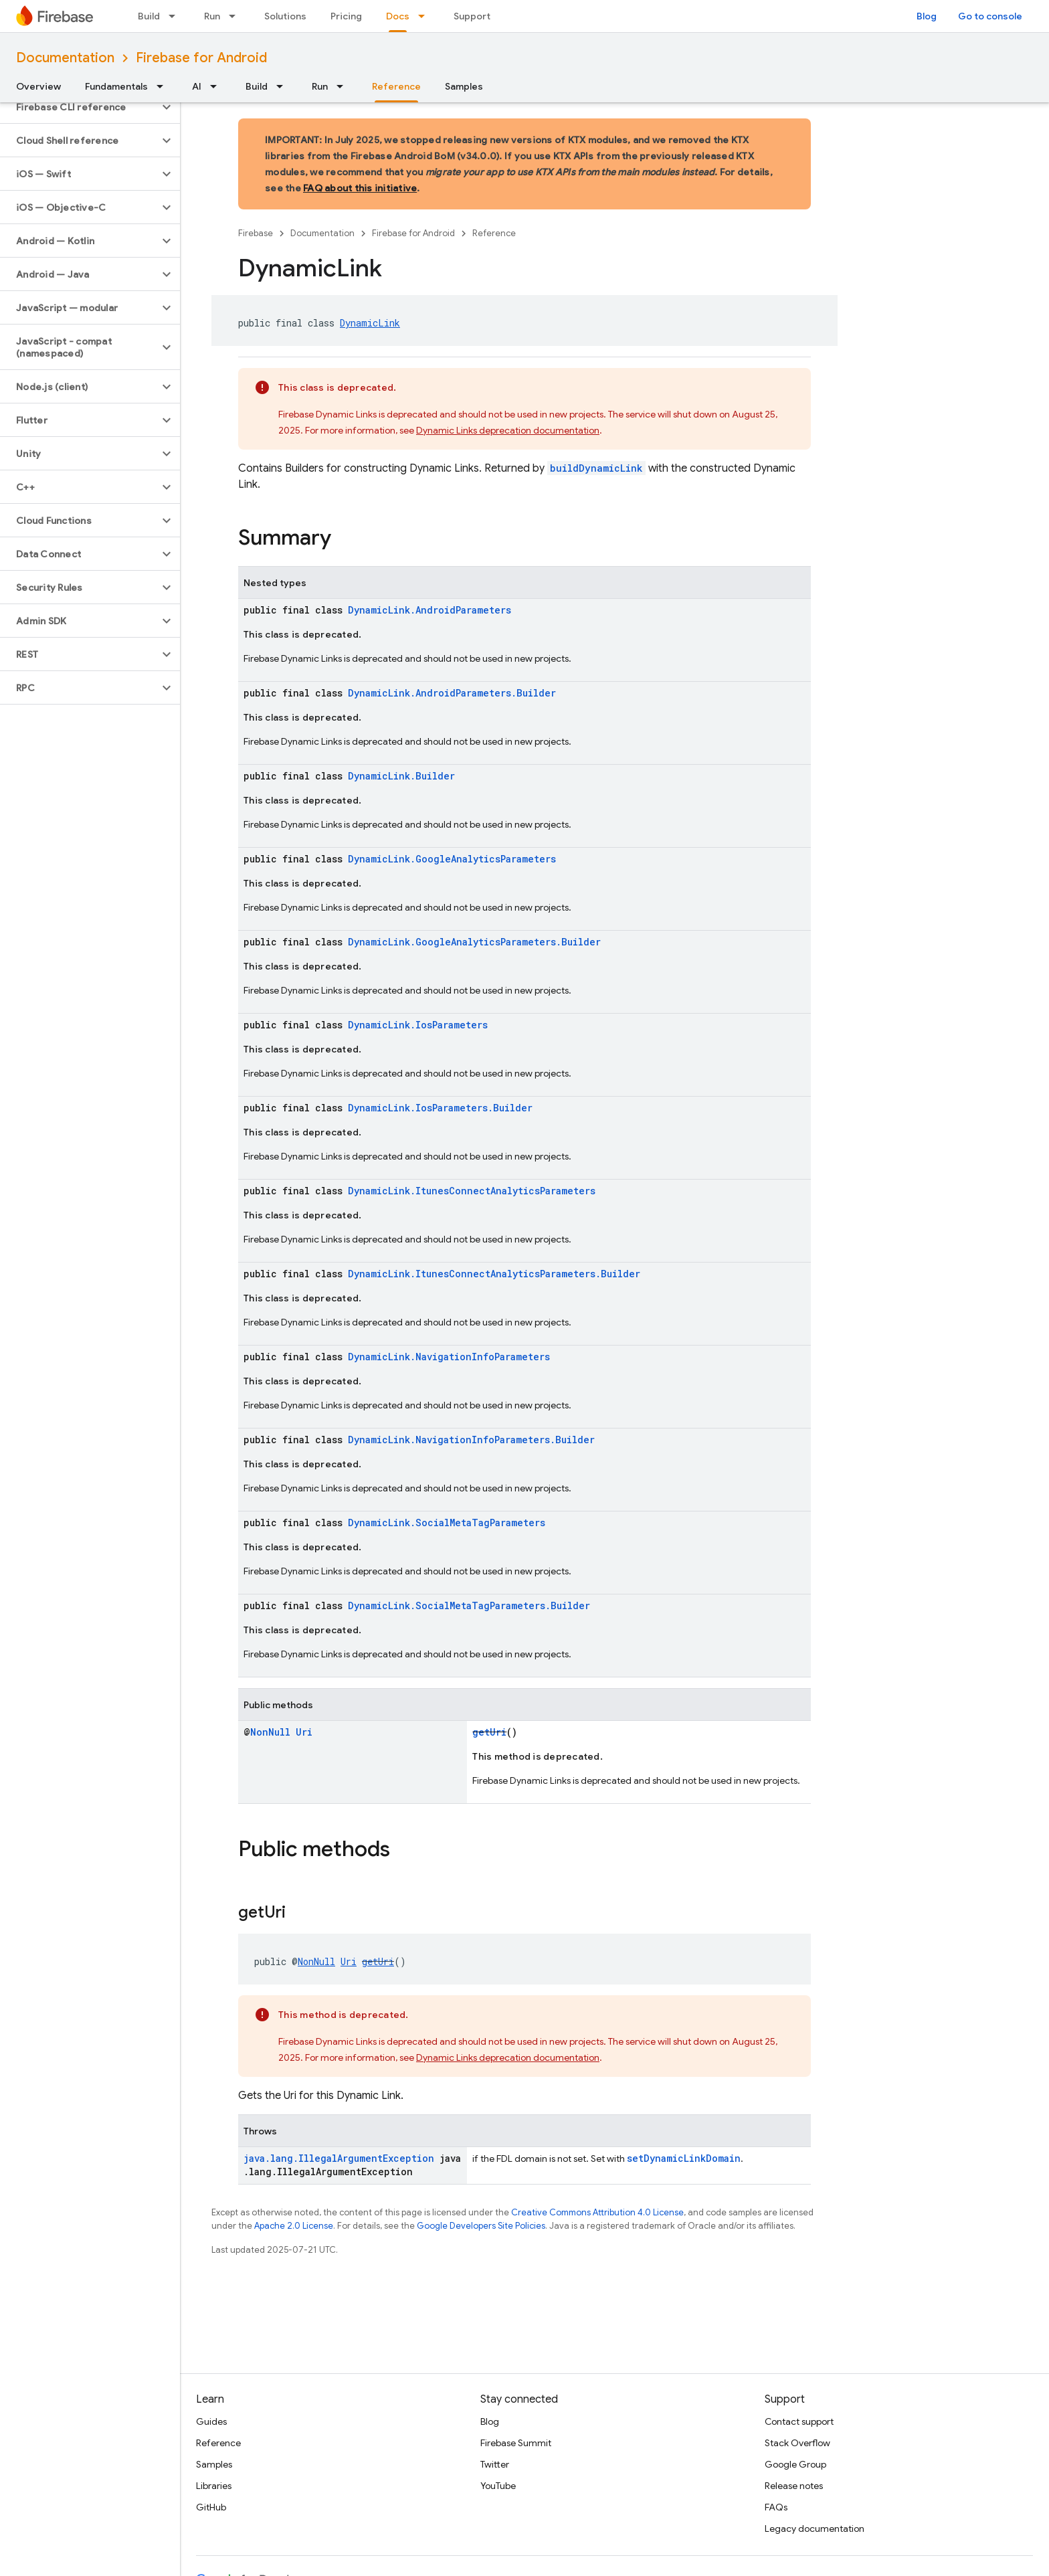  I want to click on DynamicLink.IosParameters, so click(418, 1024).